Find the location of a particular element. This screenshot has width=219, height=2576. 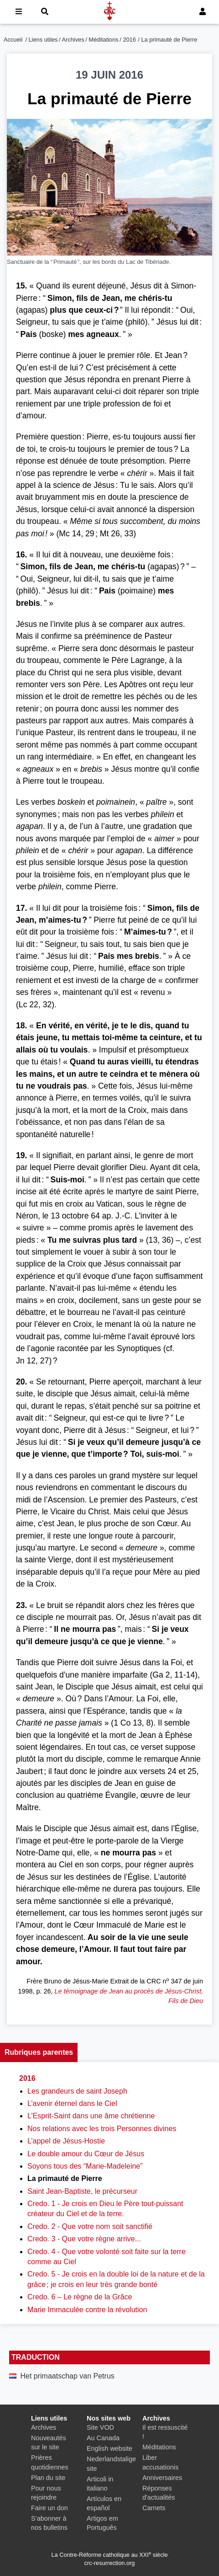

Carnets is located at coordinates (153, 2508).